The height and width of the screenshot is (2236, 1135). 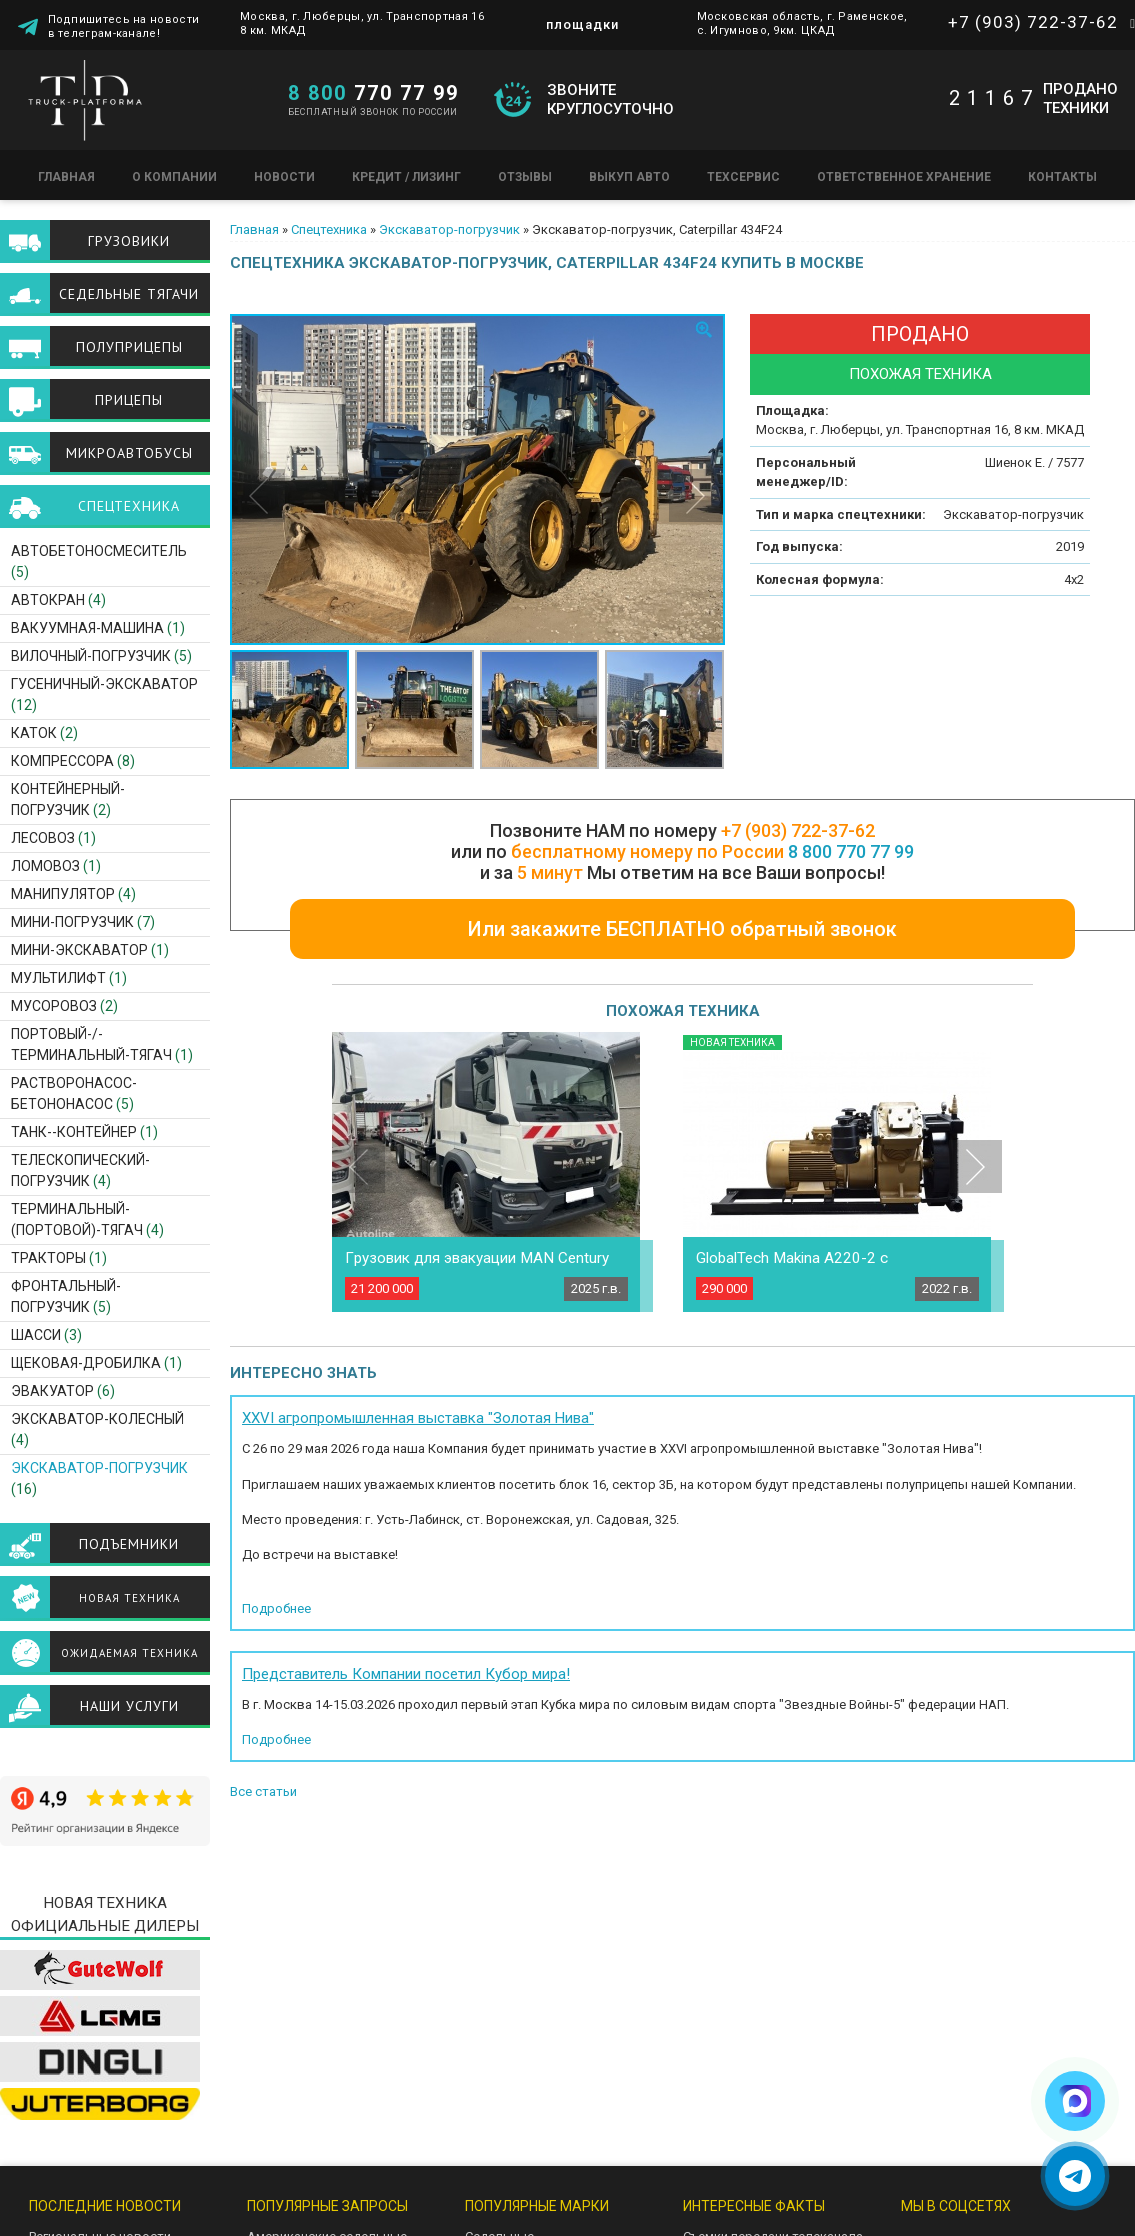 What do you see at coordinates (525, 177) in the screenshot?
I see `Отзывы` at bounding box center [525, 177].